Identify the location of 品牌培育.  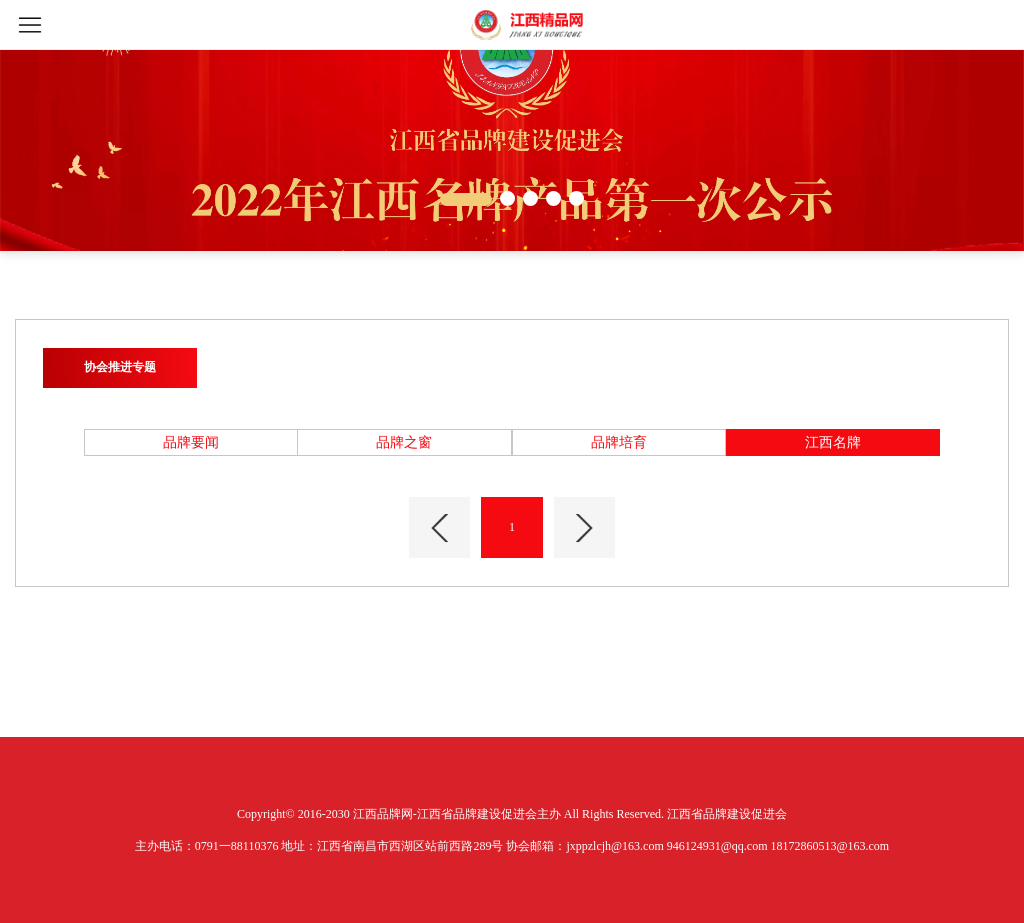
(619, 442).